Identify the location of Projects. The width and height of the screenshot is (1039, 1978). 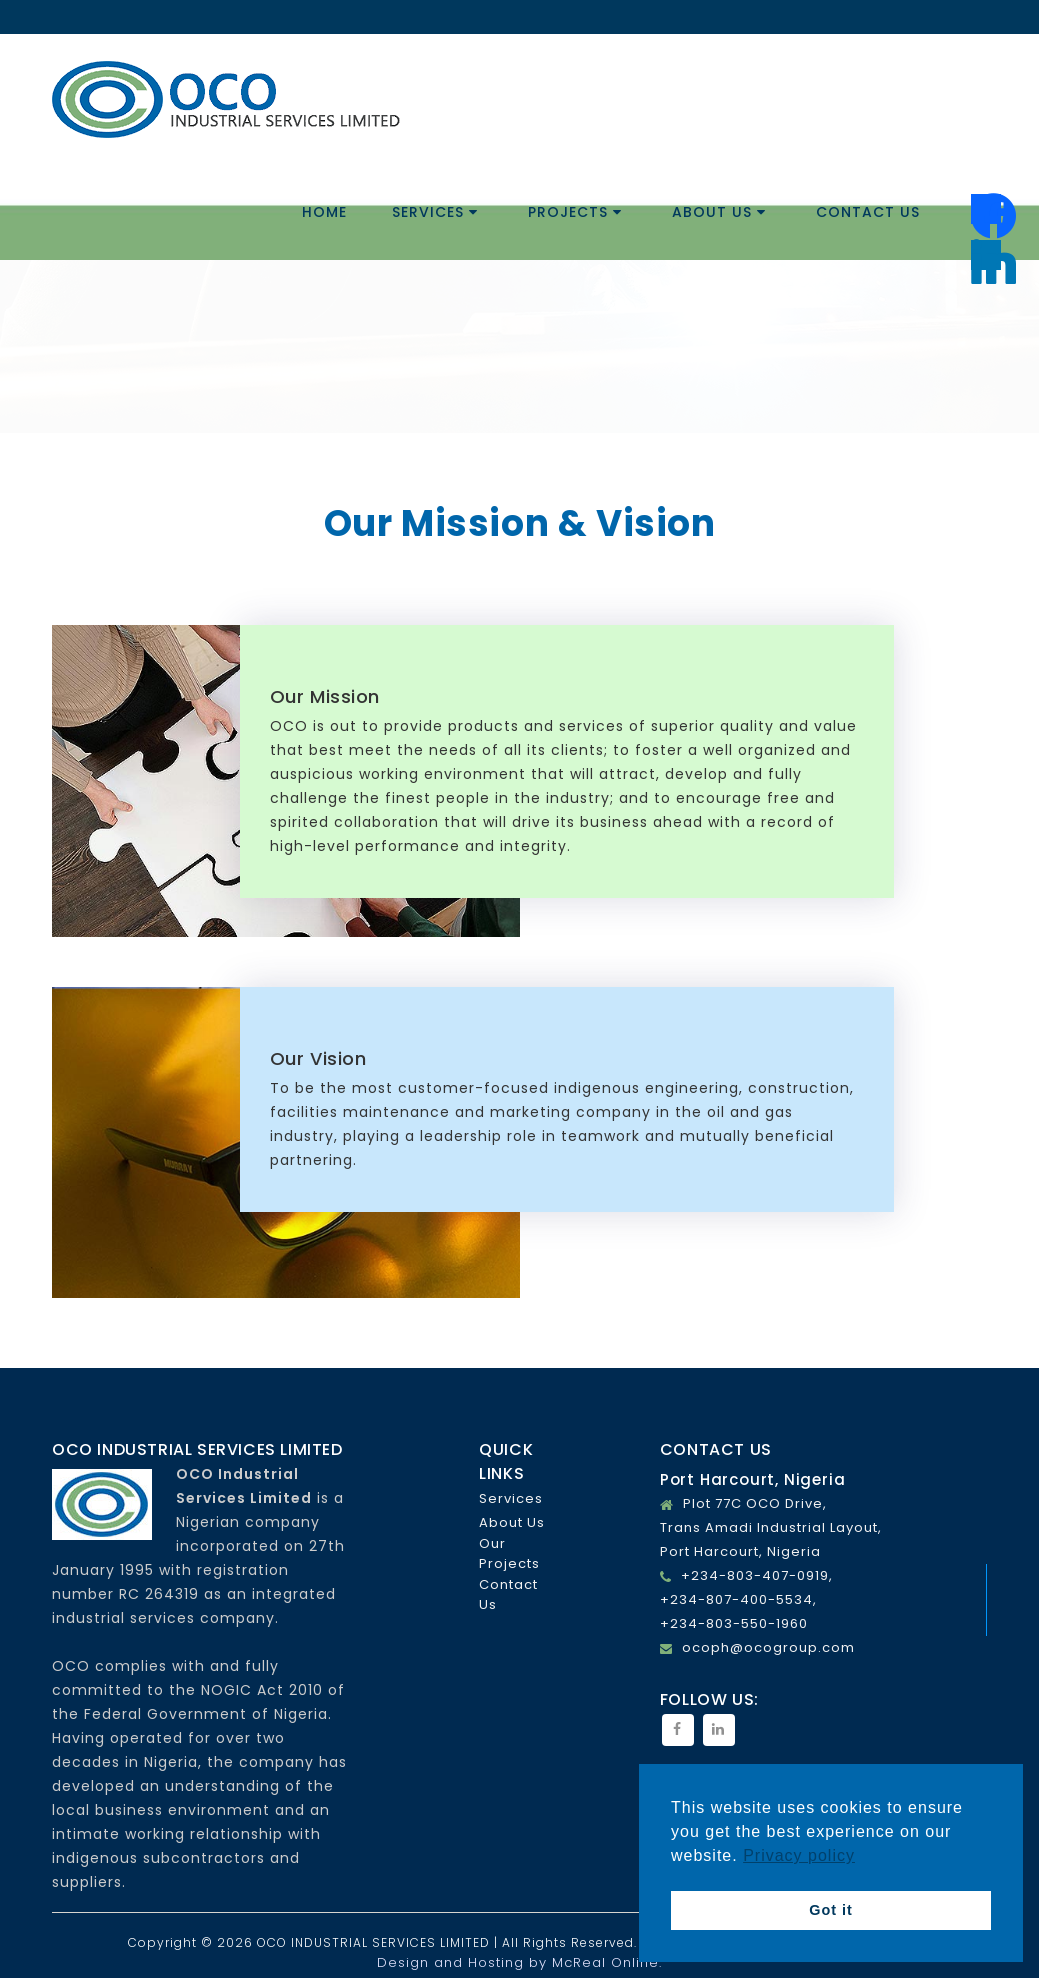
(575, 212).